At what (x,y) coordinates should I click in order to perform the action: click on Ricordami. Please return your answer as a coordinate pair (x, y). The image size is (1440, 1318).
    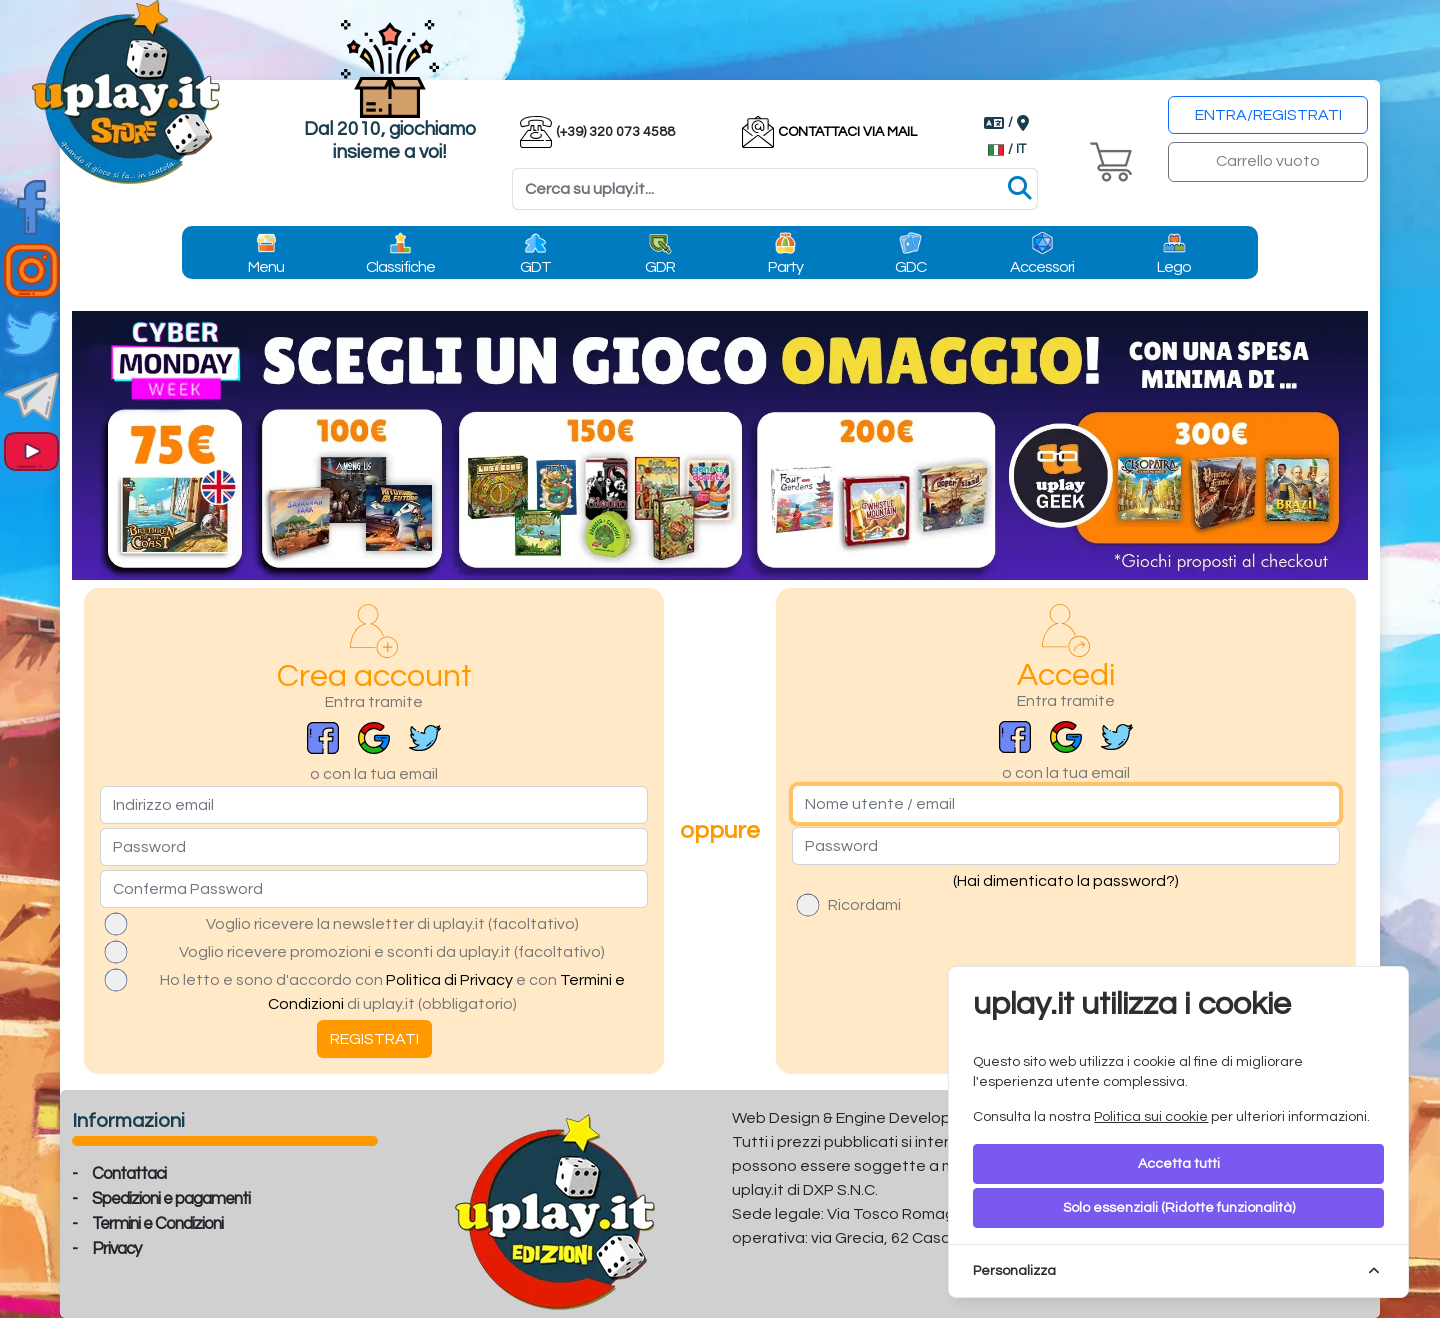
    Looking at the image, I should click on (864, 905).